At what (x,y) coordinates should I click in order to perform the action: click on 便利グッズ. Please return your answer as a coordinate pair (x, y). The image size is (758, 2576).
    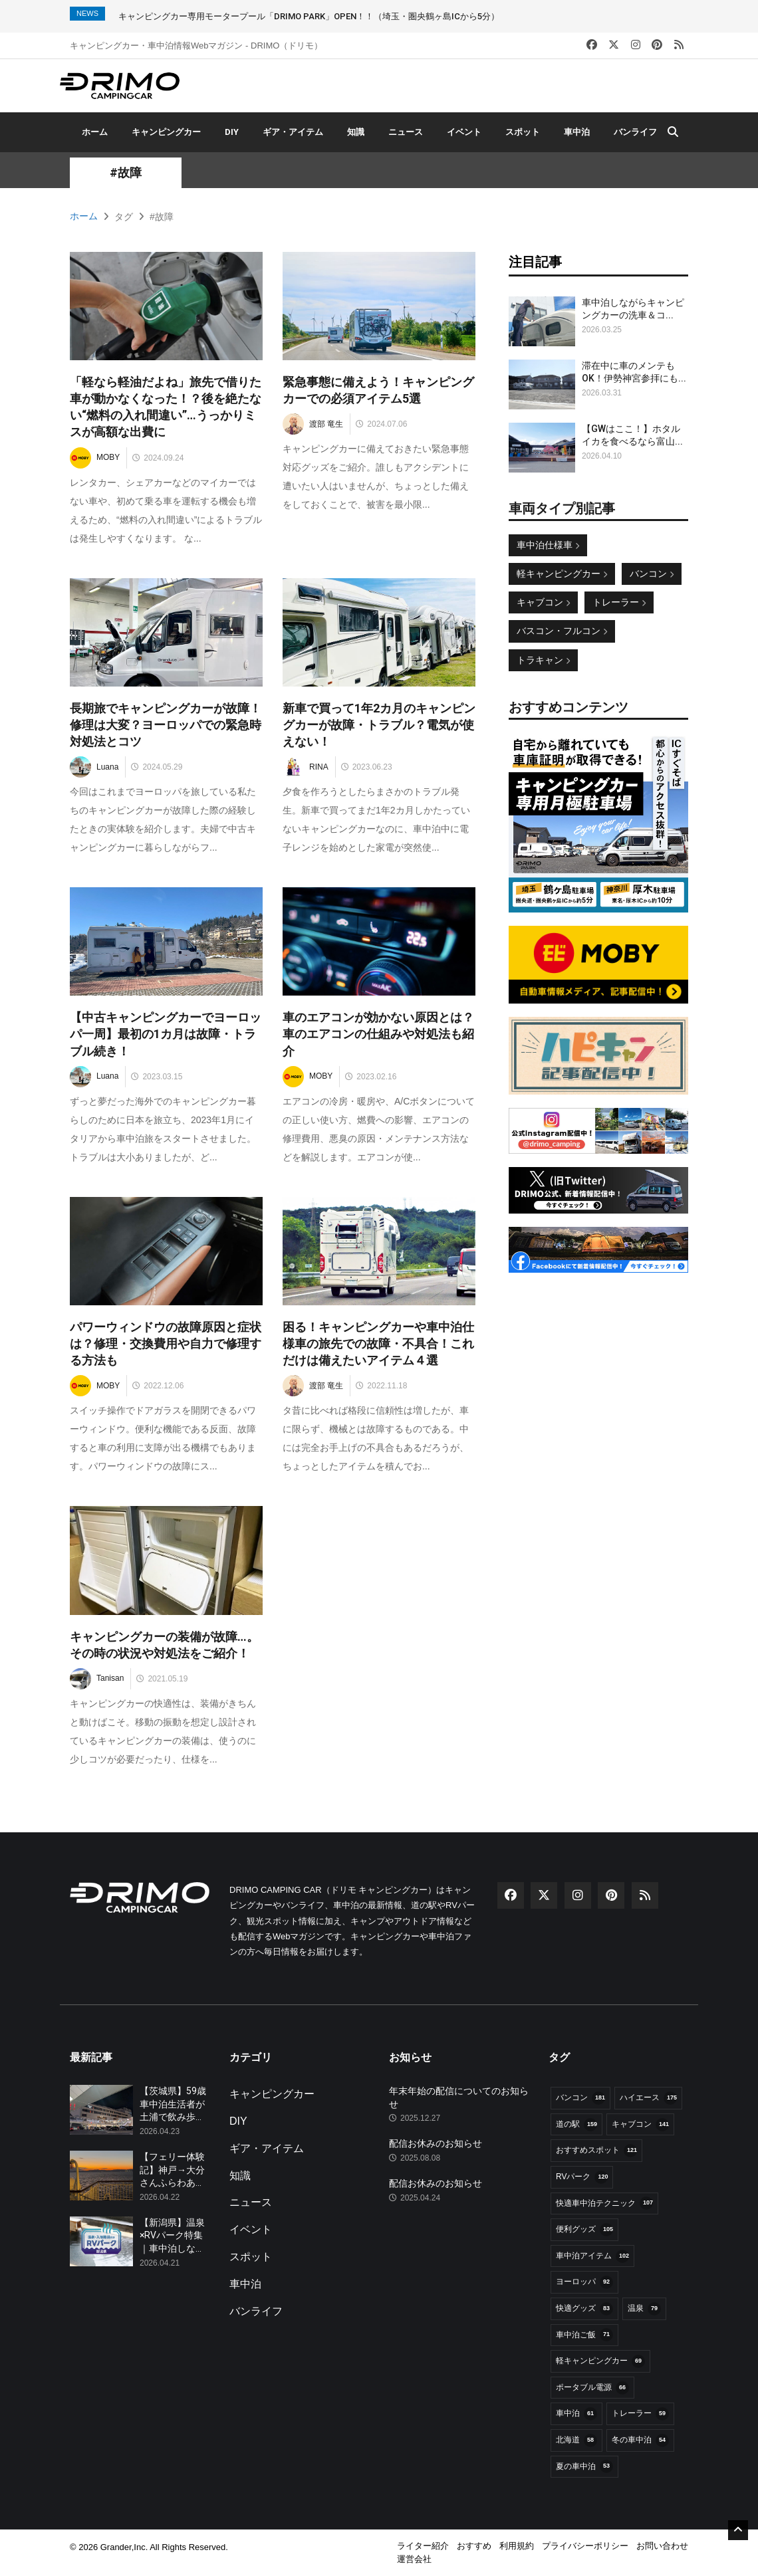
    Looking at the image, I should click on (584, 2229).